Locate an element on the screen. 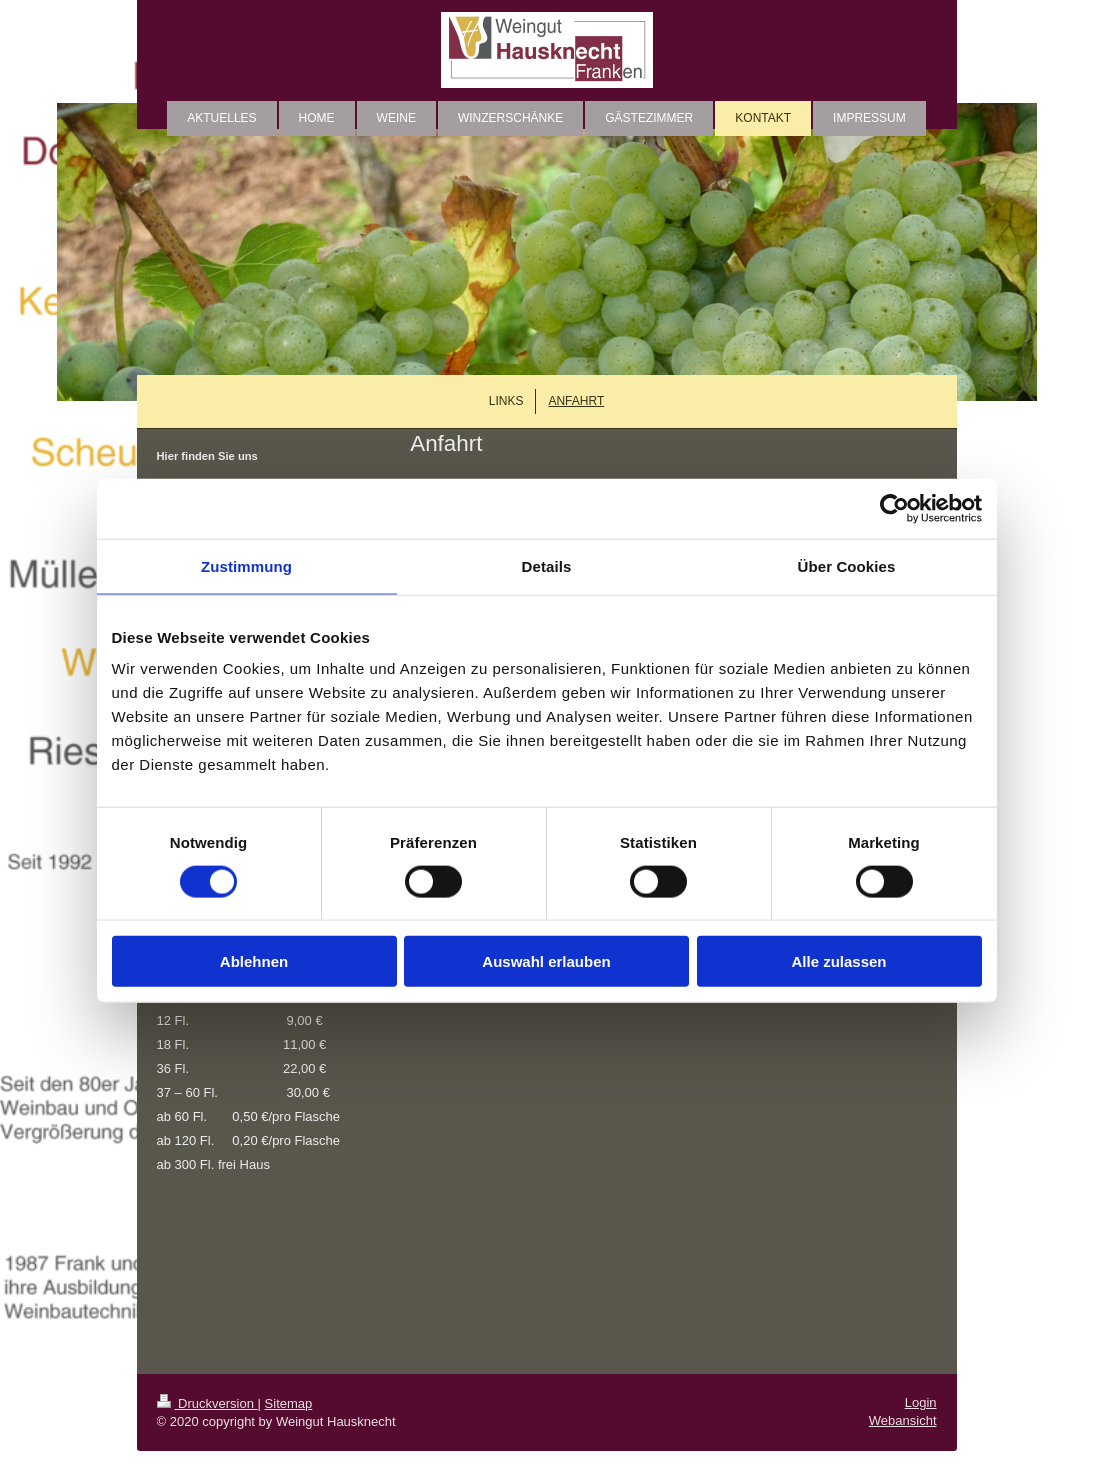 This screenshot has height=1481, width=1093. [Cookiebot von Usercentrics - öffnet in einem neuen Fenster] is located at coordinates (894, 508).